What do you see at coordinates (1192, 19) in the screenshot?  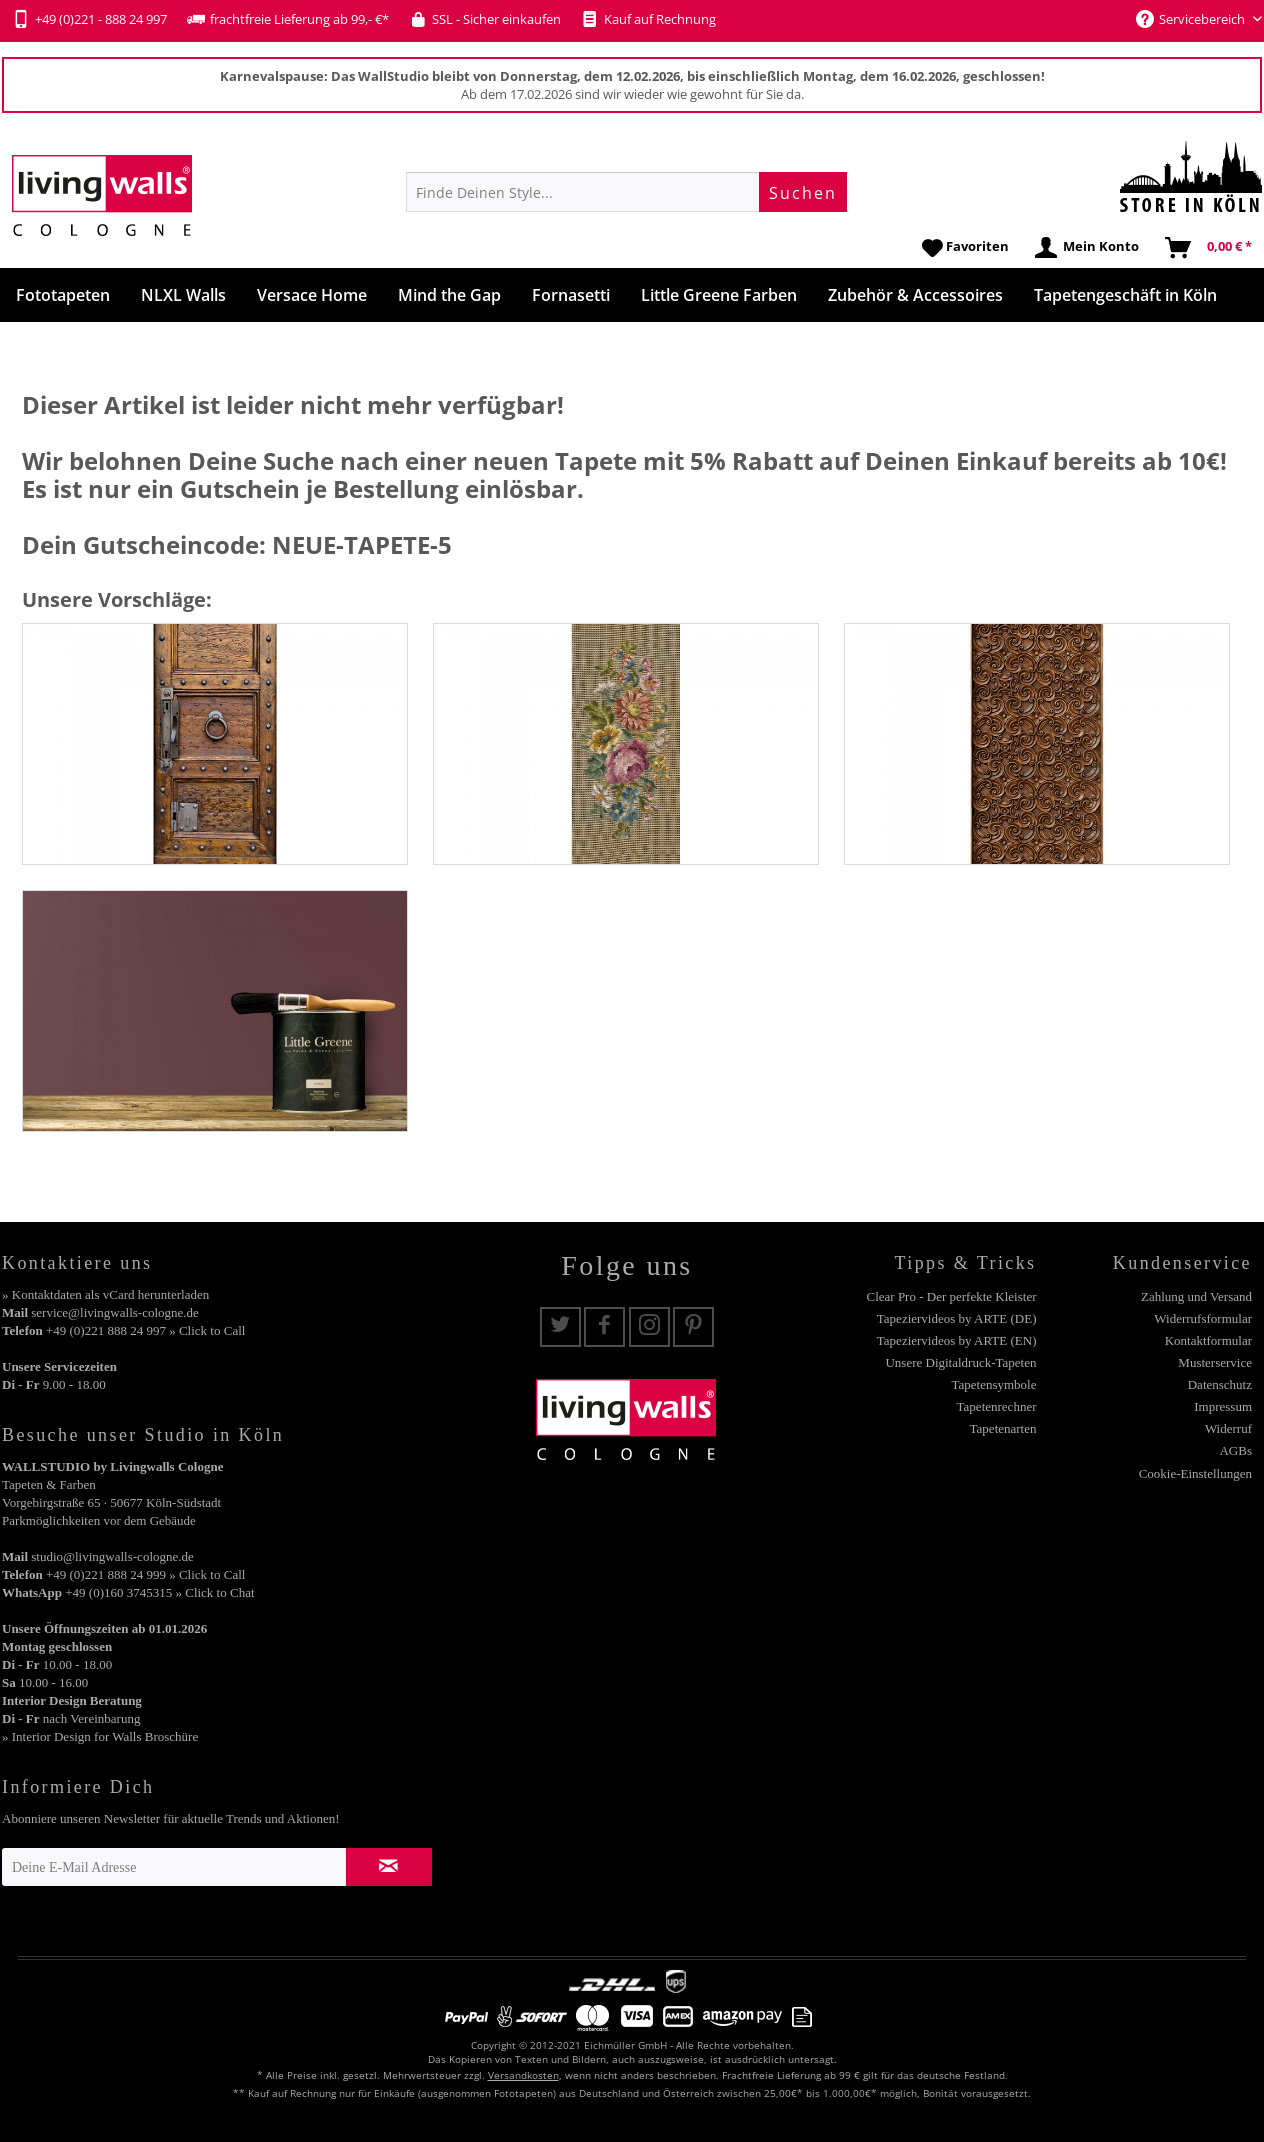 I see `Servicebereich [menuitem]` at bounding box center [1192, 19].